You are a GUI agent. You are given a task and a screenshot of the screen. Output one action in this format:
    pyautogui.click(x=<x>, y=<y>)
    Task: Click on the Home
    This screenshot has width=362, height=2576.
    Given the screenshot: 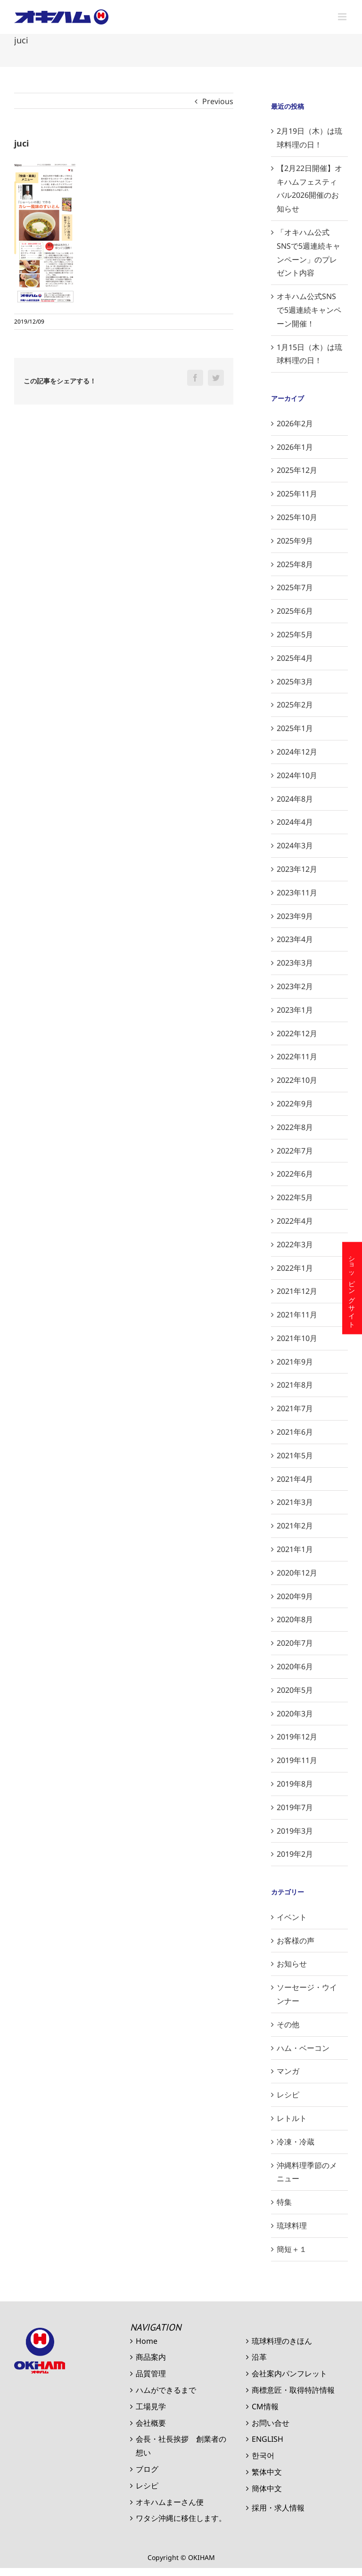 What is the action you would take?
    pyautogui.click(x=146, y=2341)
    